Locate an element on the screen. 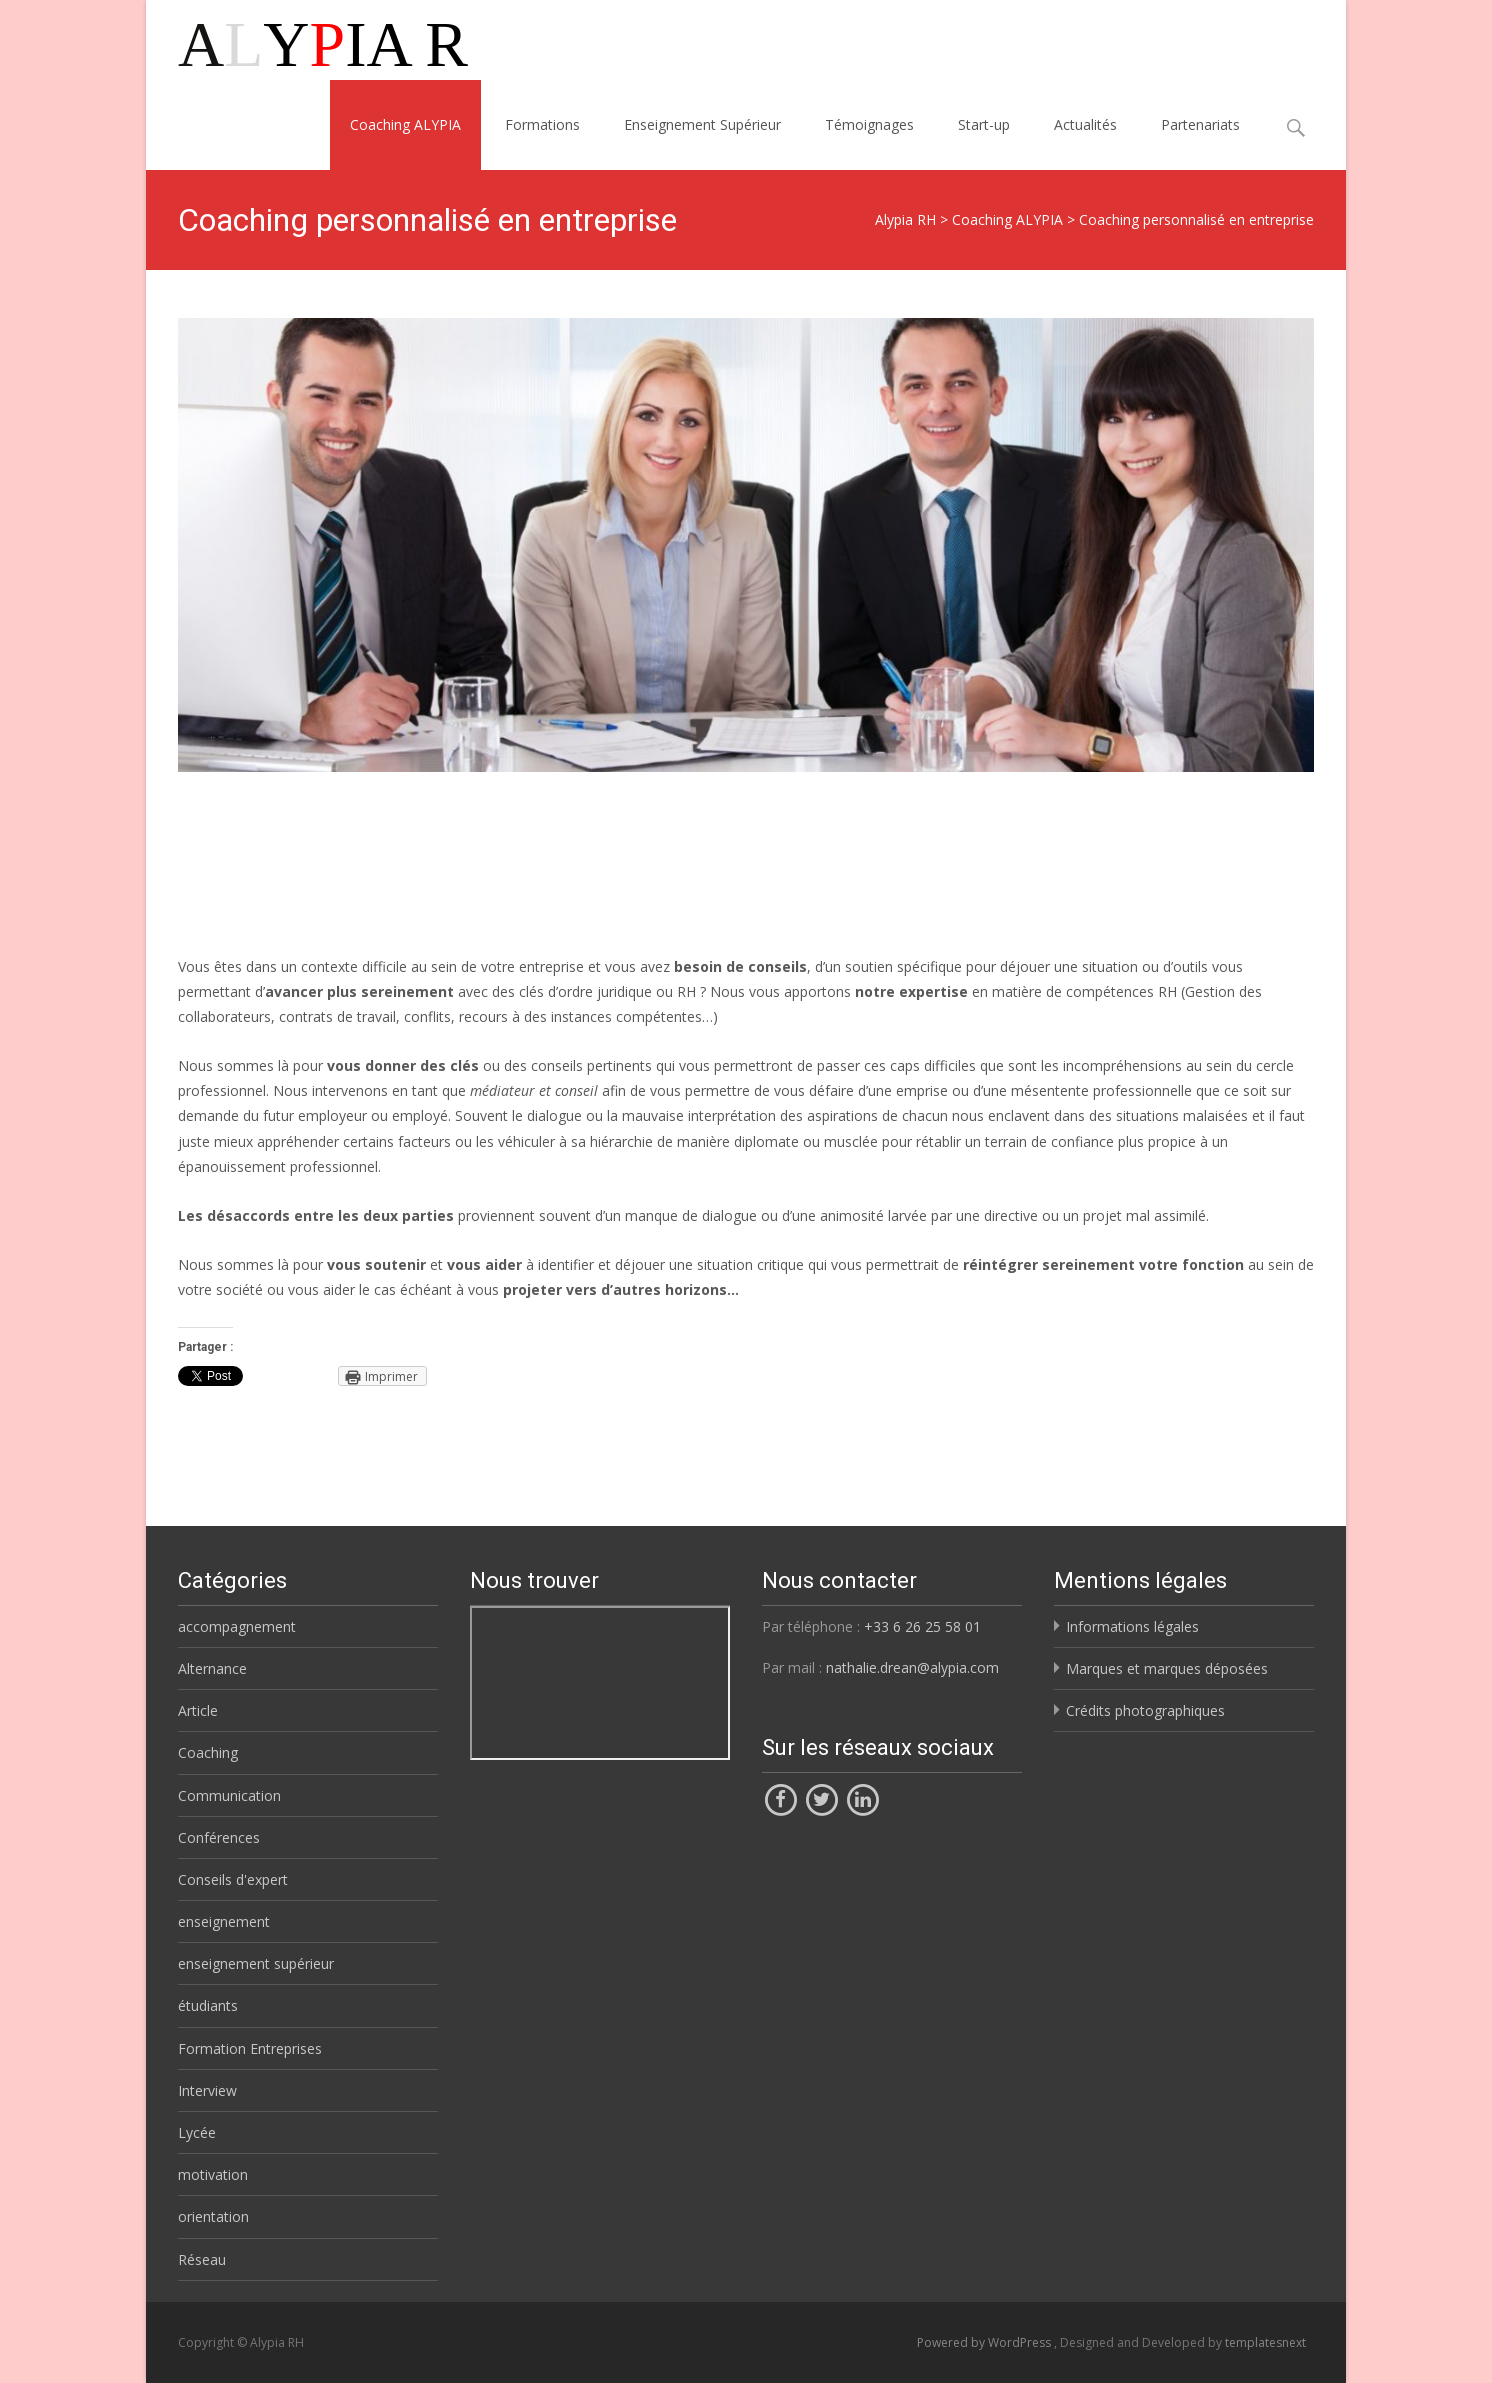 The width and height of the screenshot is (1492, 2383). Formations is located at coordinates (542, 124).